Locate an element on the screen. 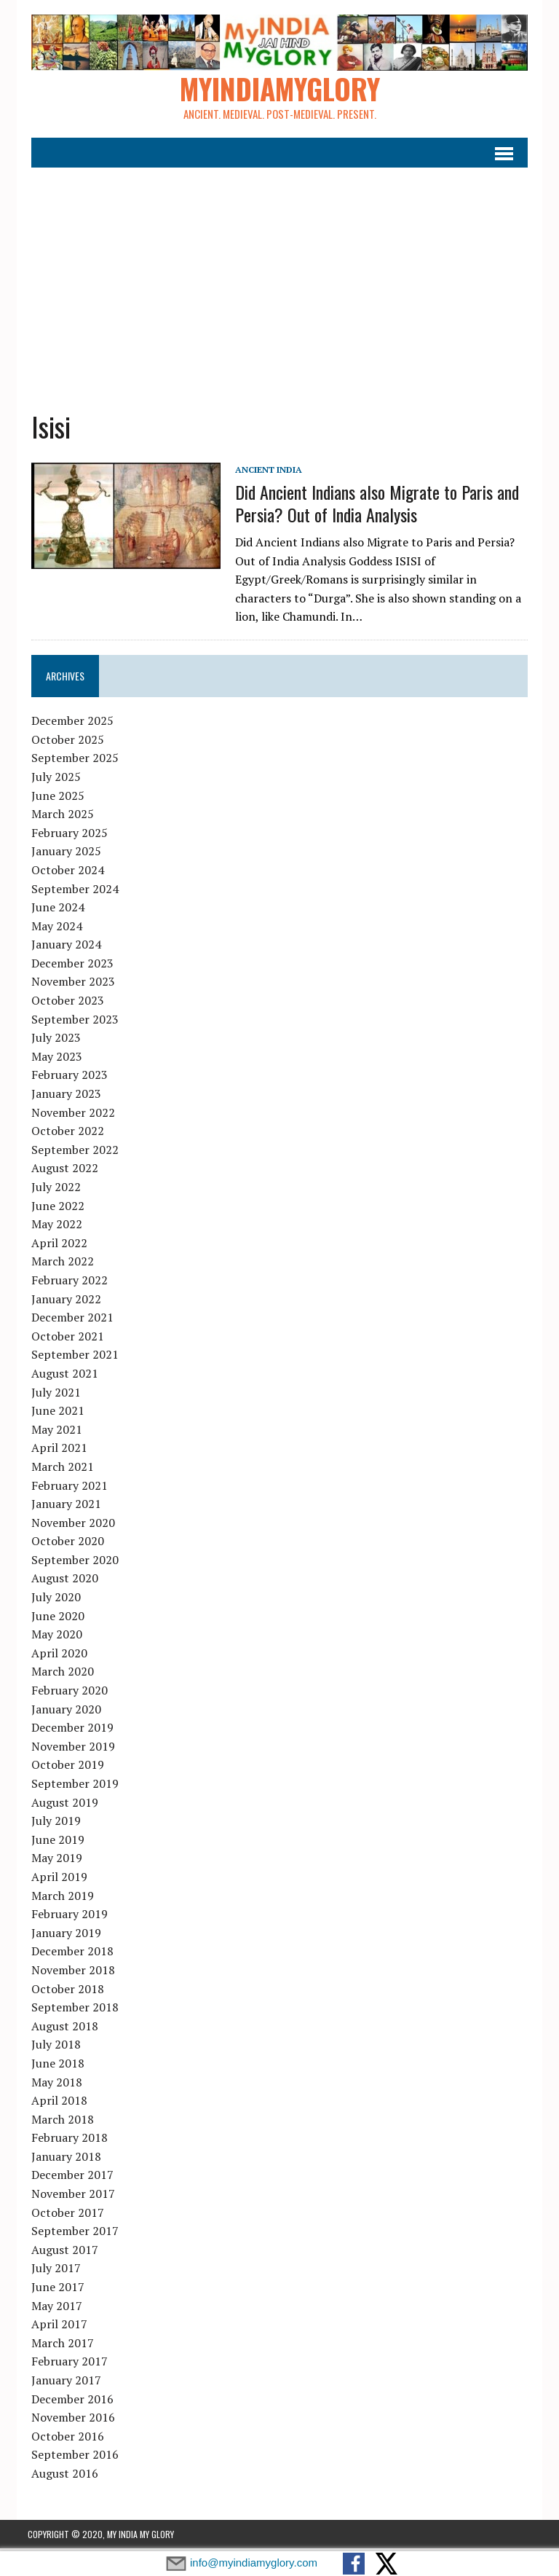 The height and width of the screenshot is (2576, 559). February 2023 is located at coordinates (66, 1077).